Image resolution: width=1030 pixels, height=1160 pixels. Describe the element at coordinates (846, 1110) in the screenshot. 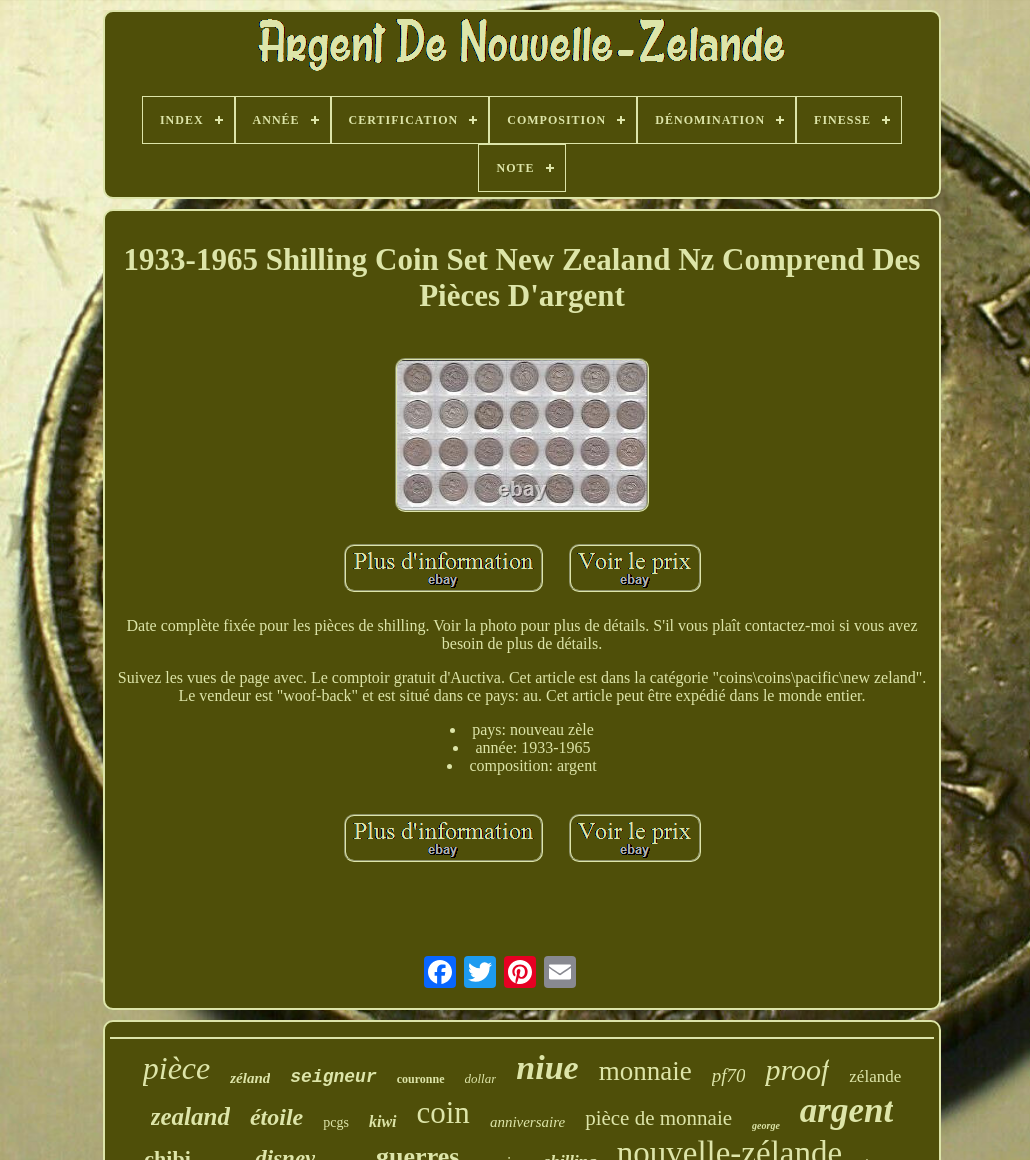

I see `argent` at that location.